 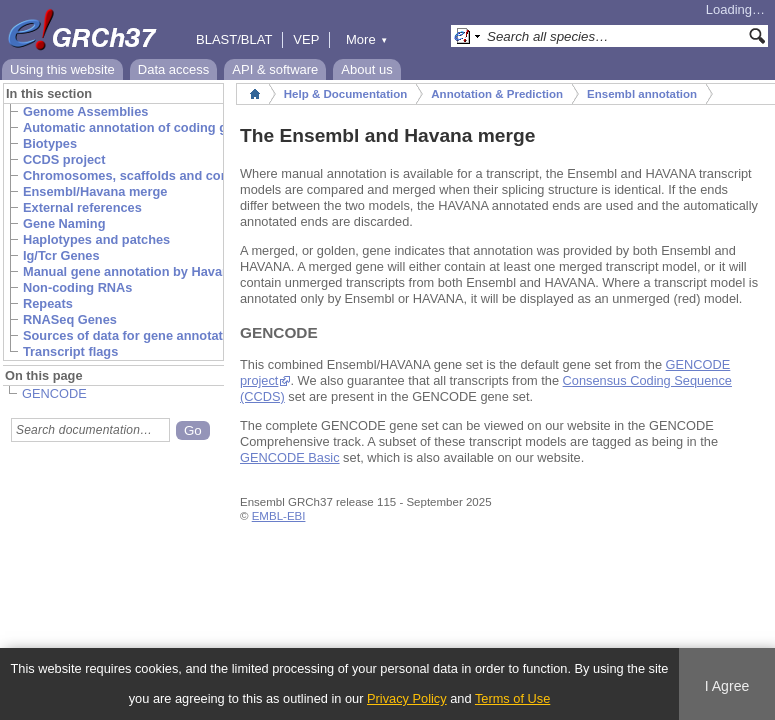 What do you see at coordinates (497, 94) in the screenshot?
I see `Annotation & Prediction` at bounding box center [497, 94].